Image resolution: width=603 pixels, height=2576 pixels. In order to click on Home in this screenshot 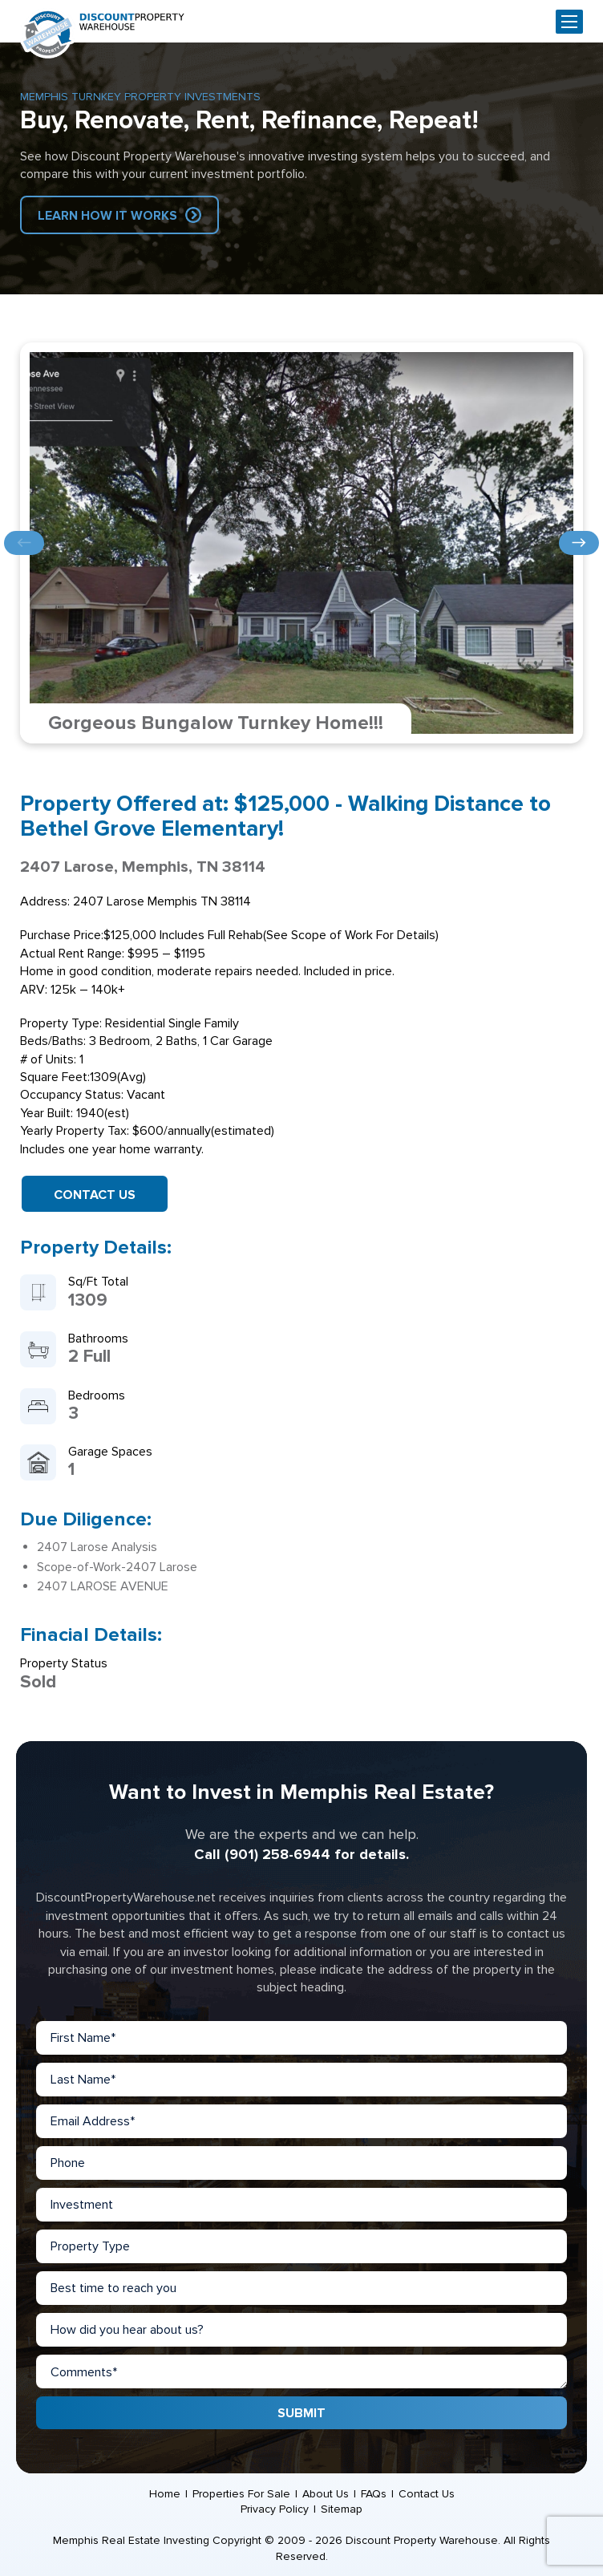, I will do `click(164, 2494)`.